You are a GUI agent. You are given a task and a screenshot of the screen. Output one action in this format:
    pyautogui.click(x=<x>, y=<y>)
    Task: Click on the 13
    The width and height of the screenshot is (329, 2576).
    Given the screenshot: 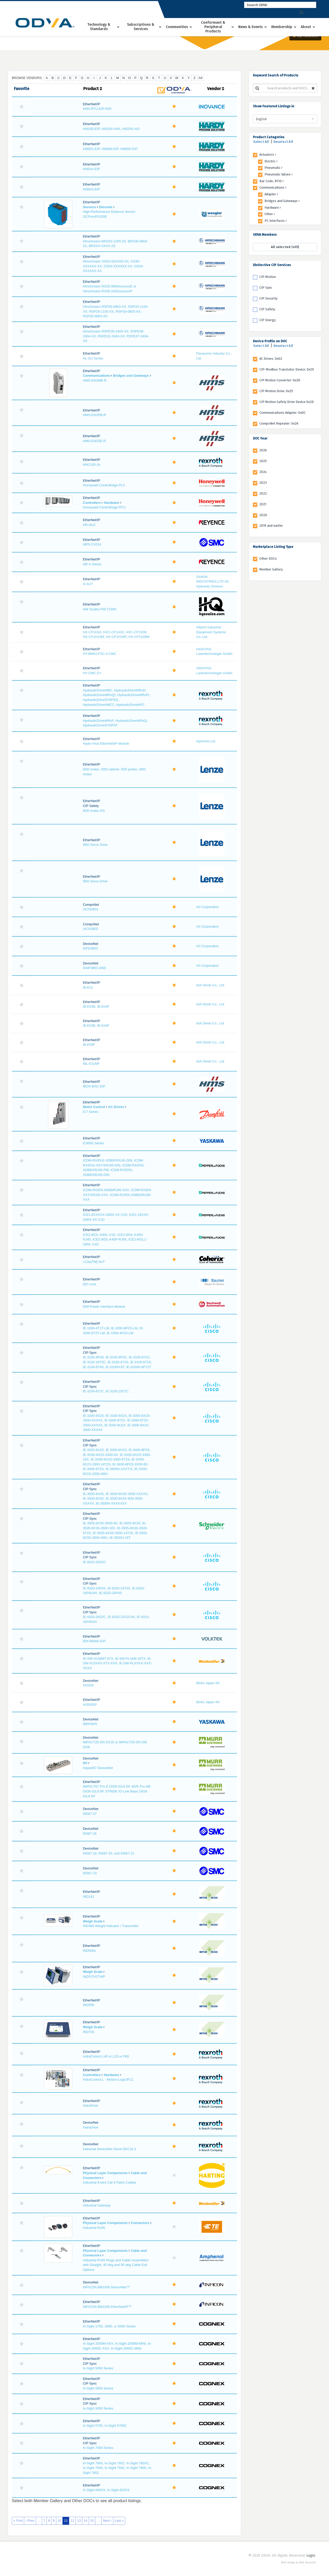 What is the action you would take?
    pyautogui.click(x=79, y=2520)
    